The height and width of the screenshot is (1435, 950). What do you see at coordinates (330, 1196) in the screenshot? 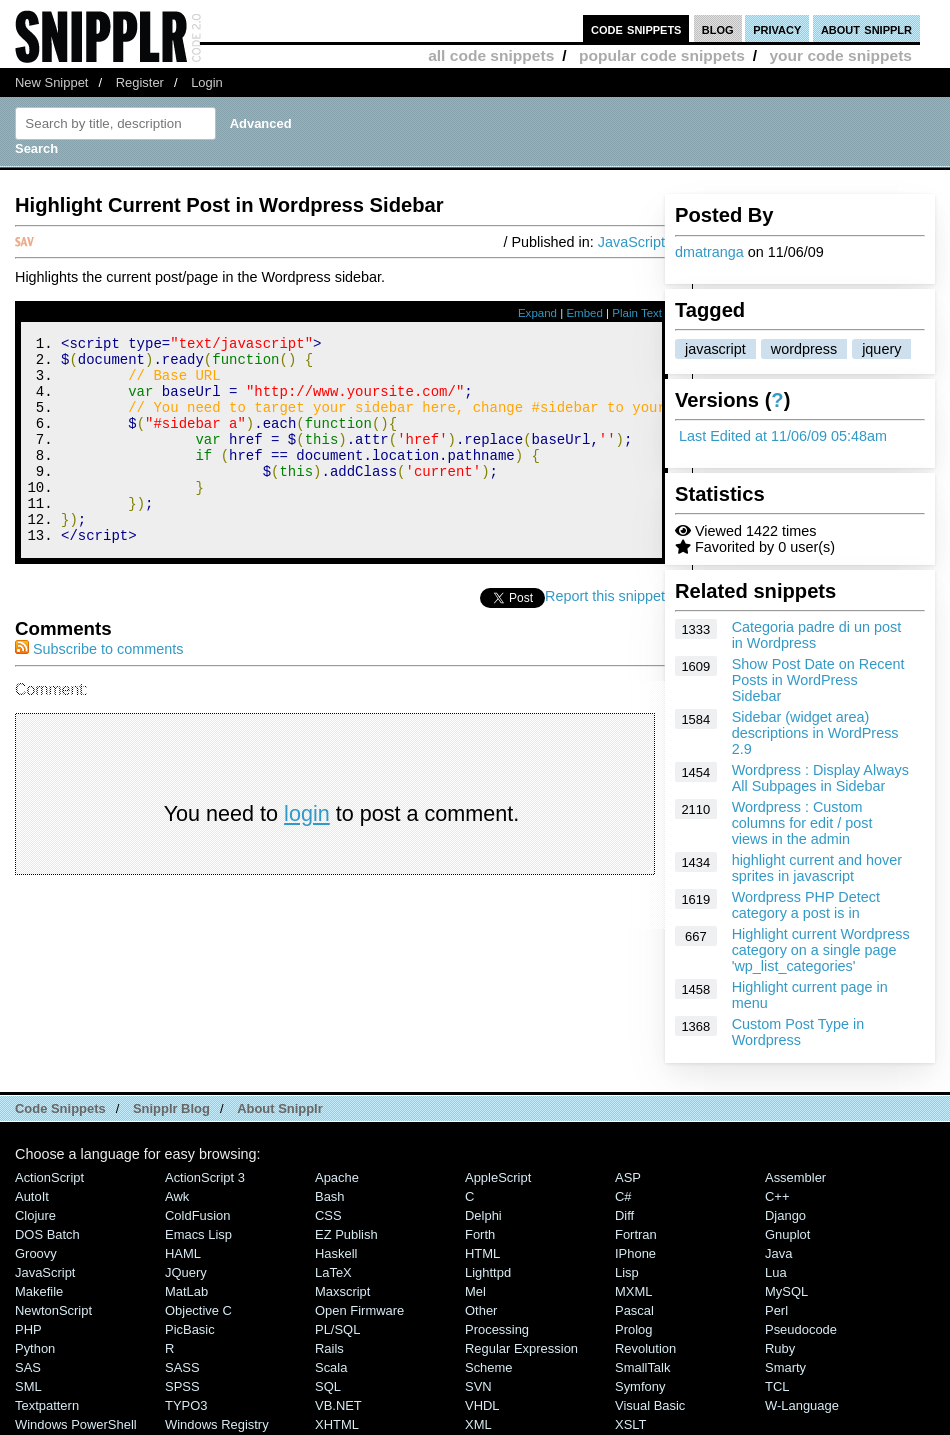
I see `Bash` at bounding box center [330, 1196].